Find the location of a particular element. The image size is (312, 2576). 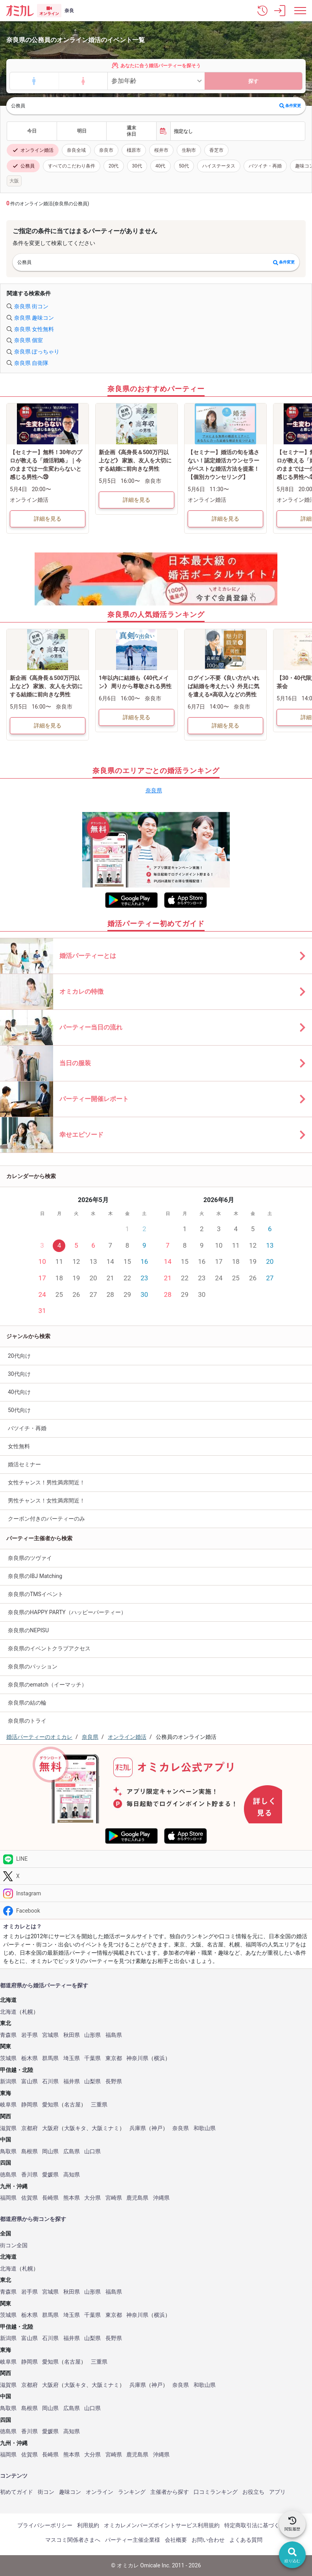

岡山県 is located at coordinates (50, 2151).